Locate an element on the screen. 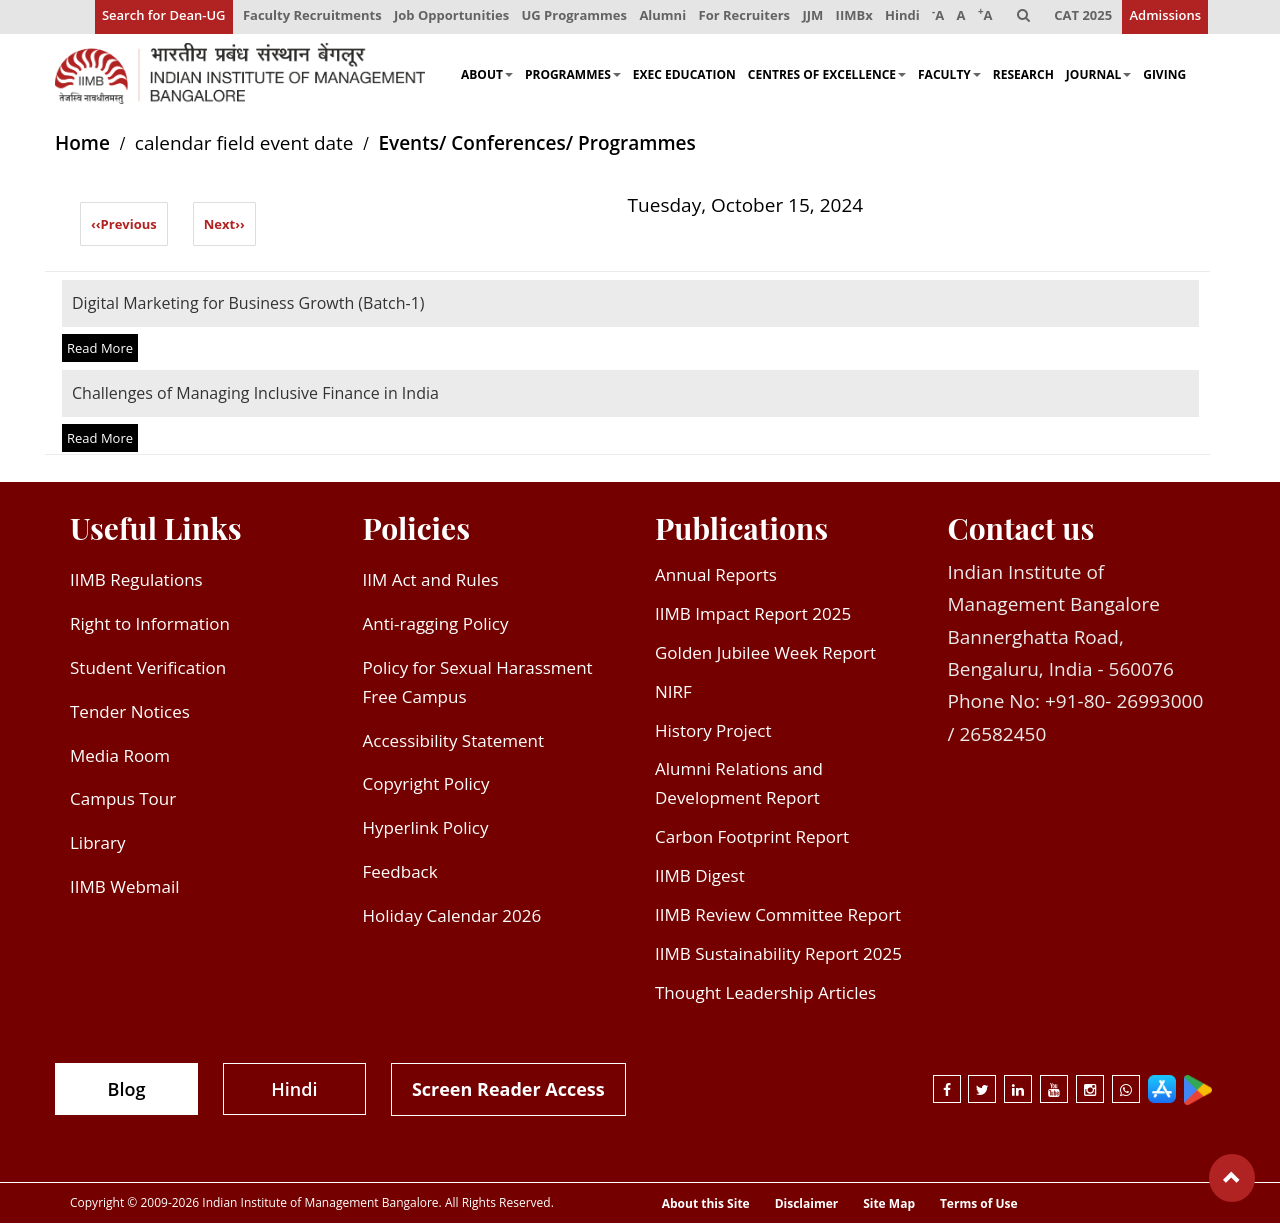  Carbon Footprint Report is located at coordinates (752, 840).